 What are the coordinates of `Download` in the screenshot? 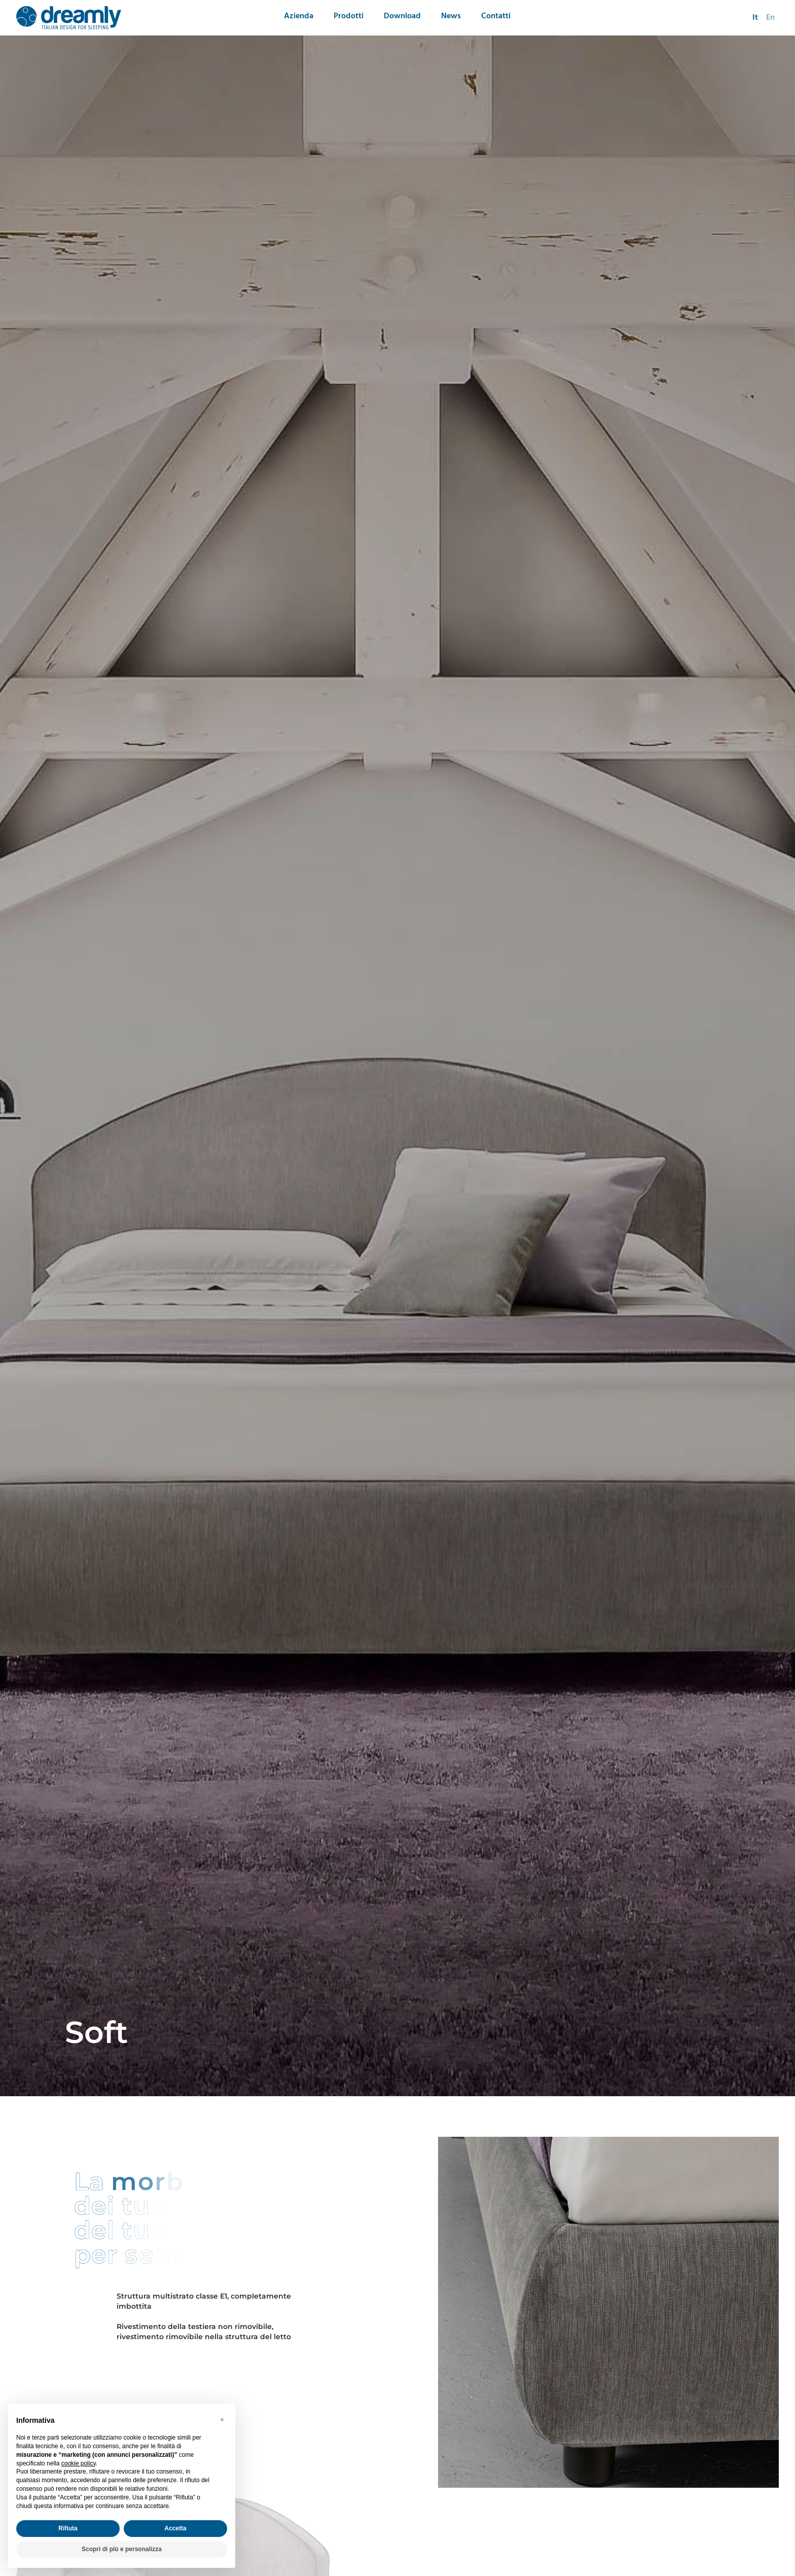 It's located at (402, 16).